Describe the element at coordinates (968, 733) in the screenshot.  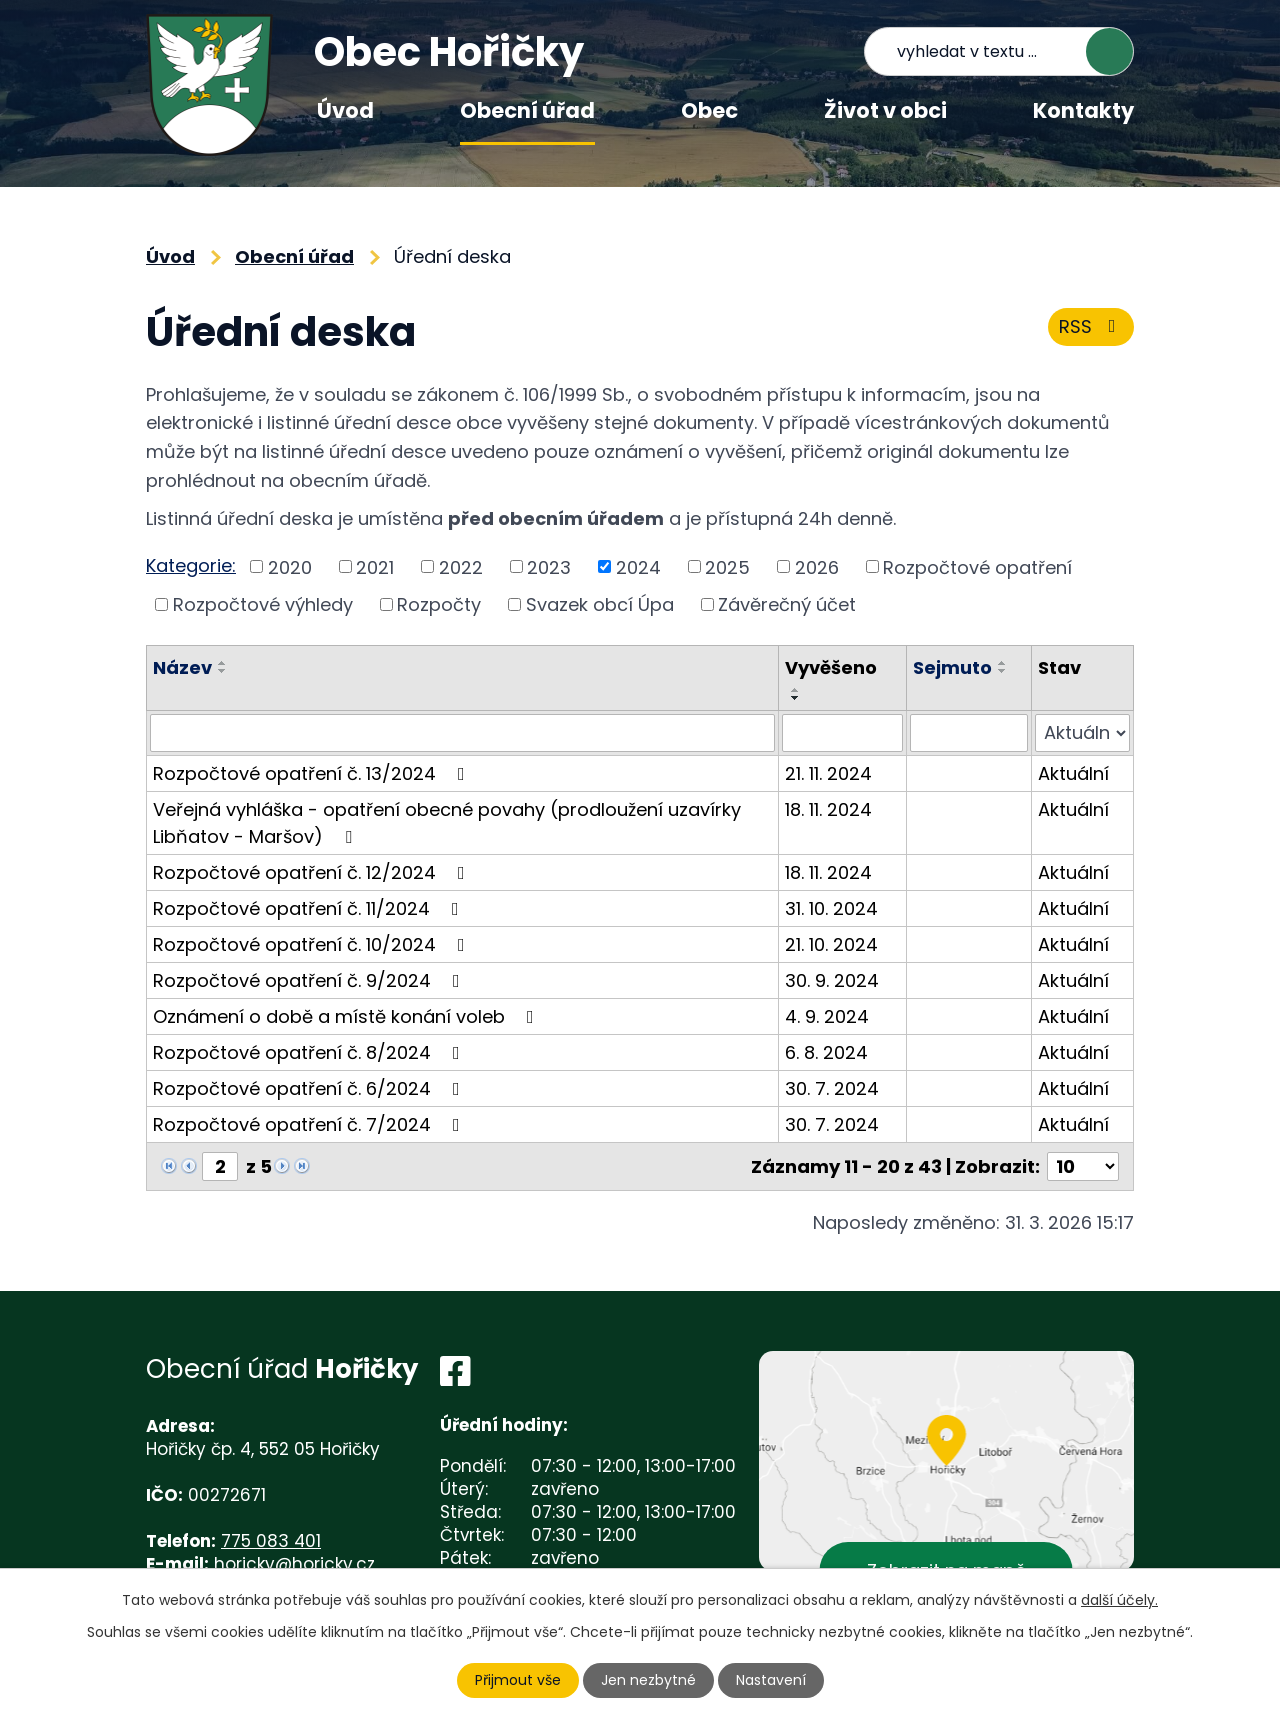
I see `[Filtrovat podle Sejmuto]` at that location.